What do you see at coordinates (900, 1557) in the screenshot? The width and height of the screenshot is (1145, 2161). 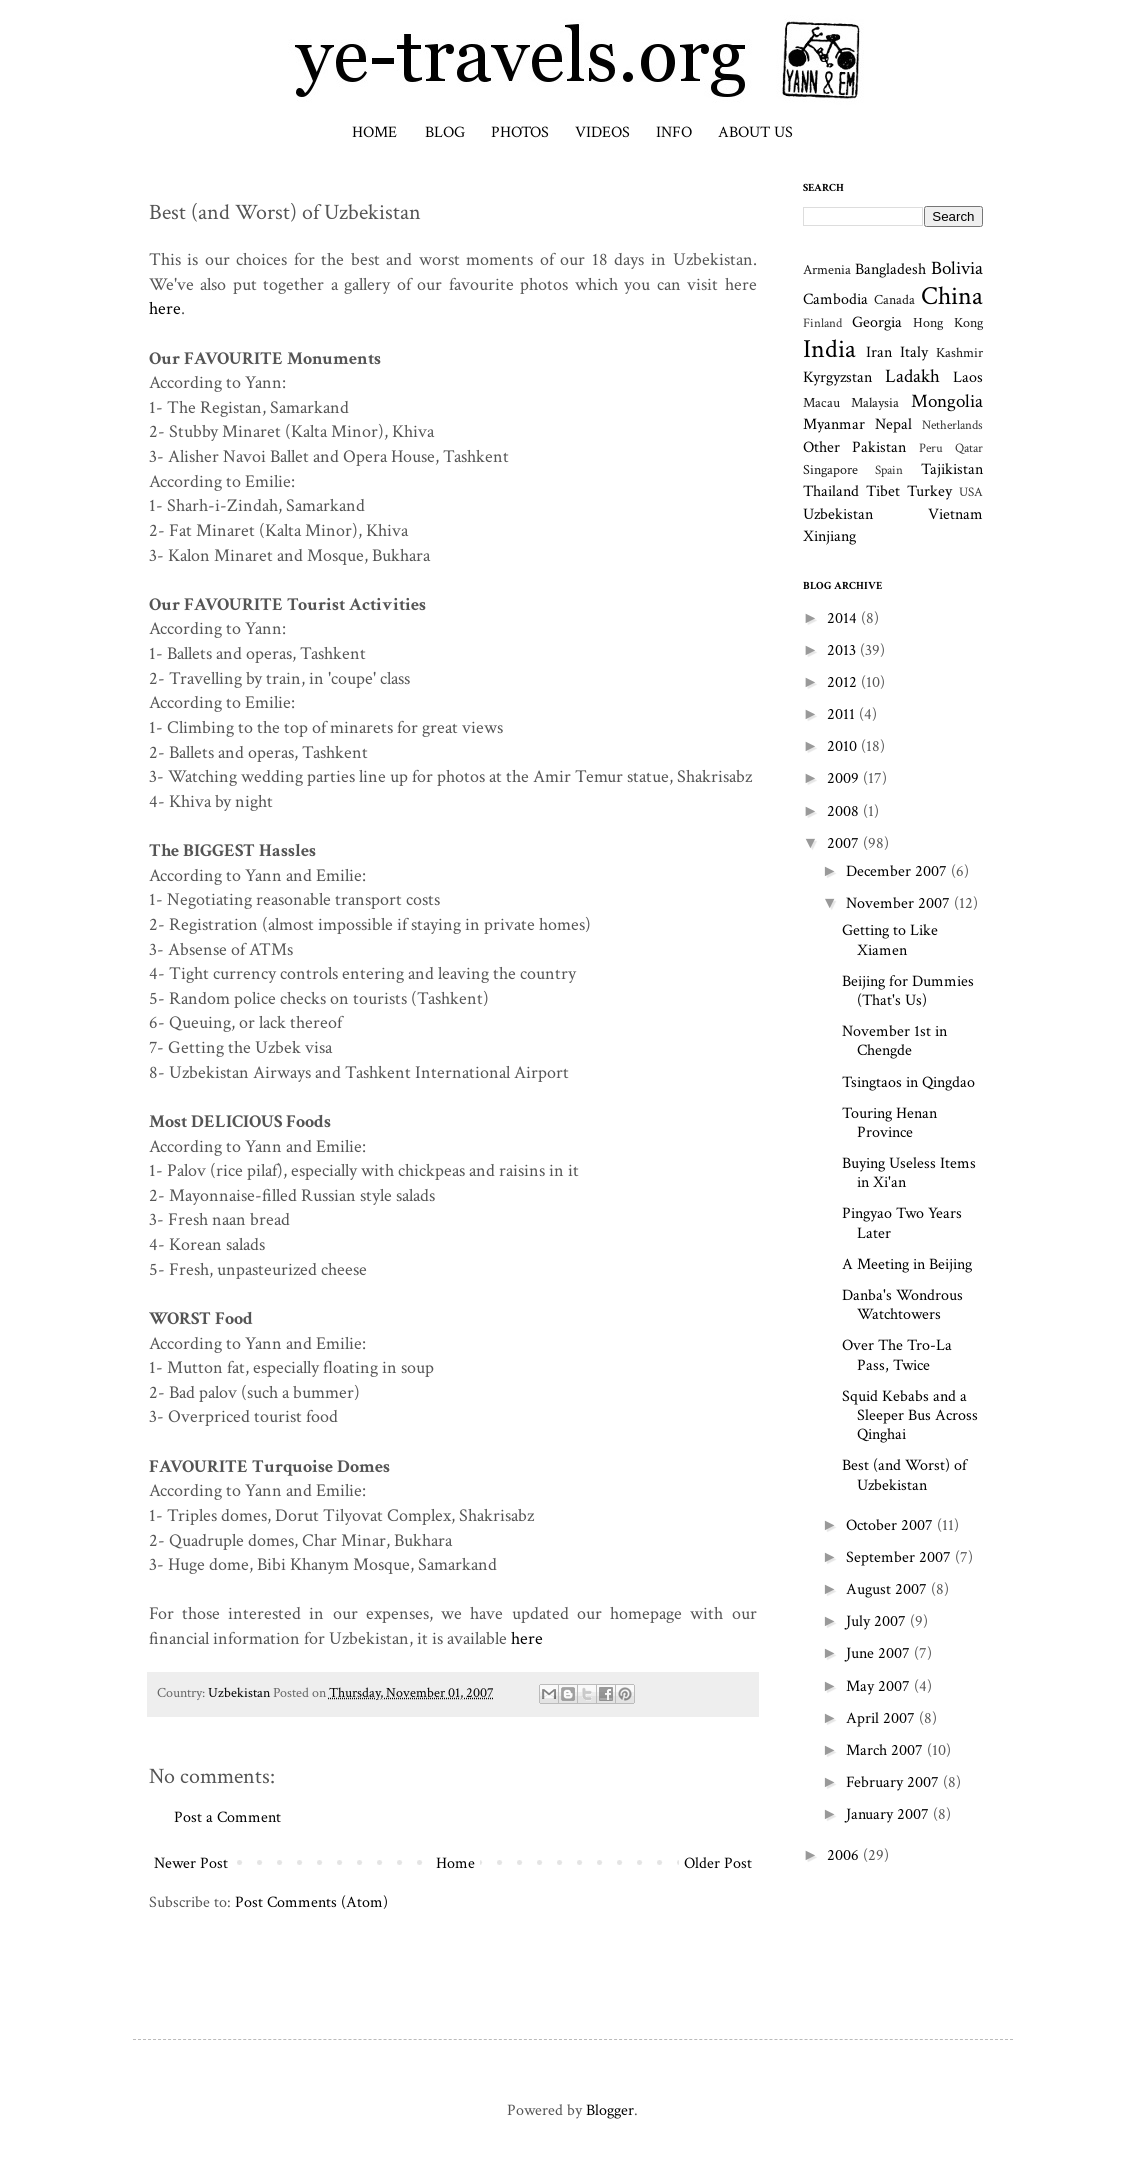 I see `September 2007` at bounding box center [900, 1557].